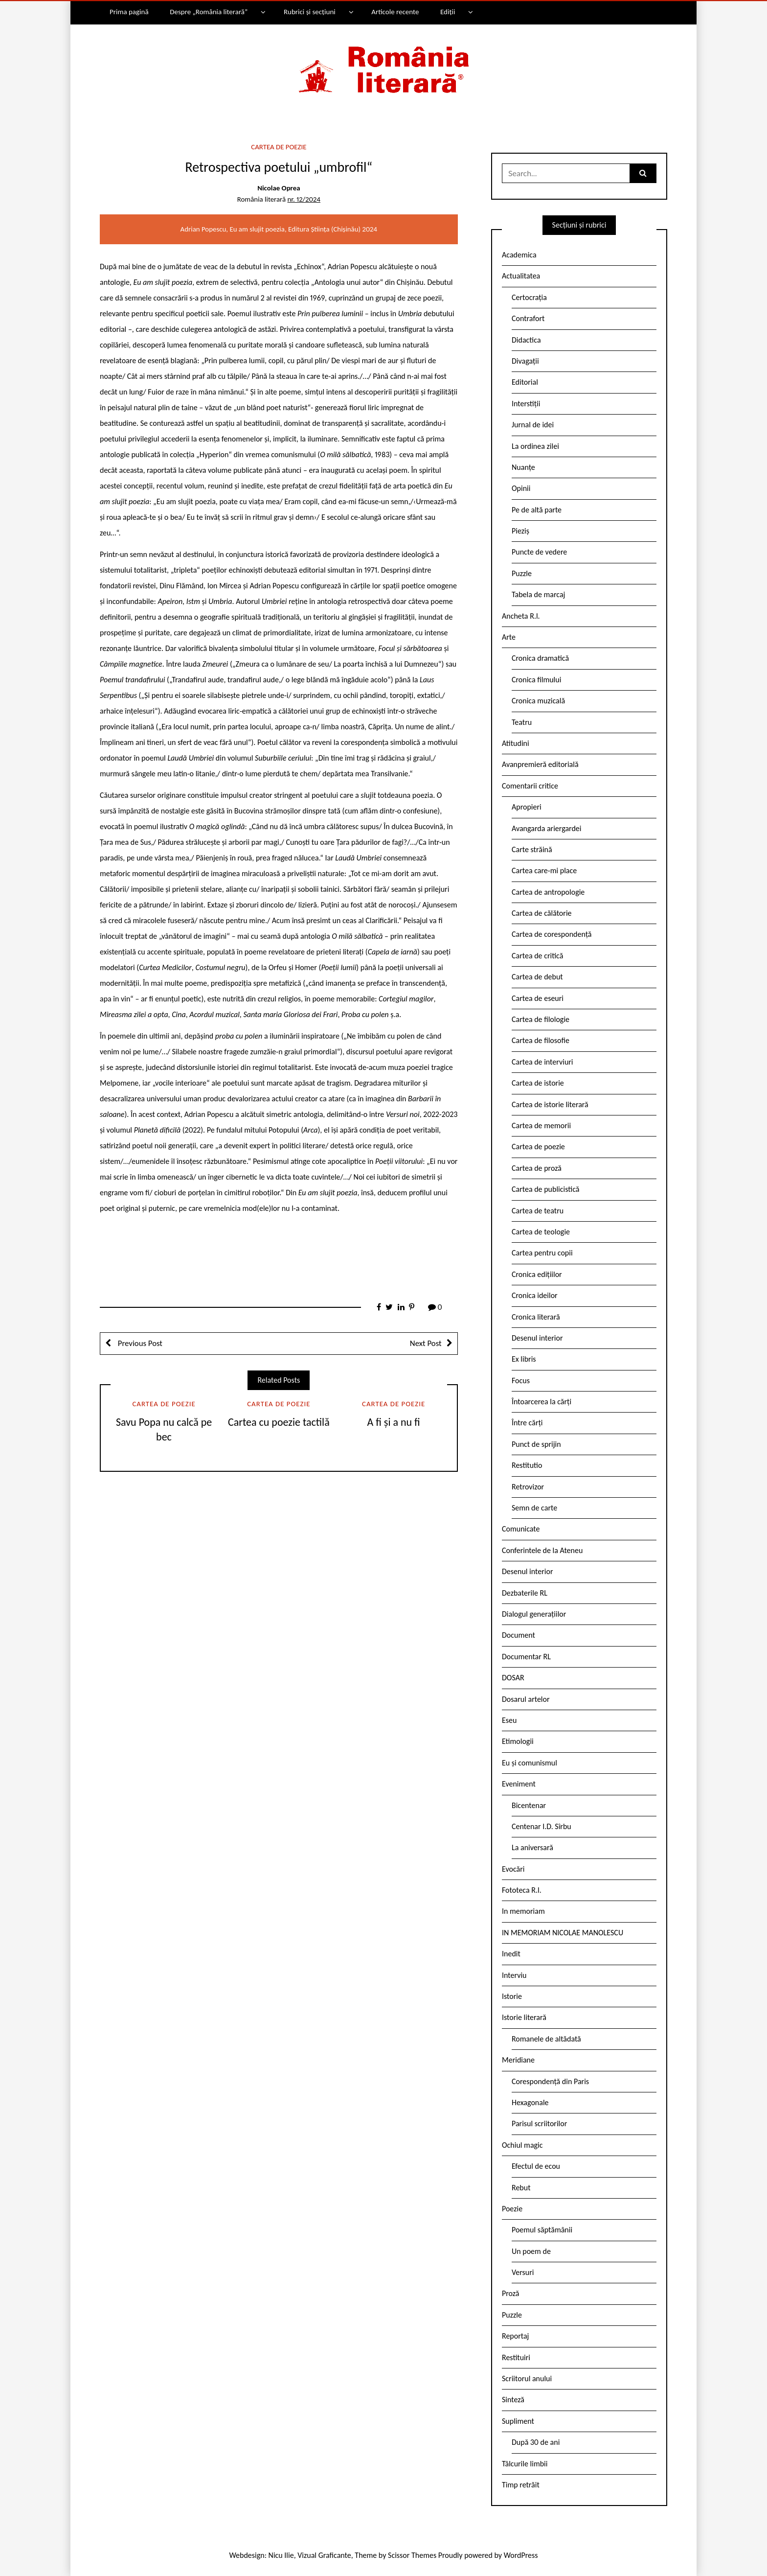 This screenshot has width=767, height=2576. Describe the element at coordinates (514, 1975) in the screenshot. I see `Interviu` at that location.